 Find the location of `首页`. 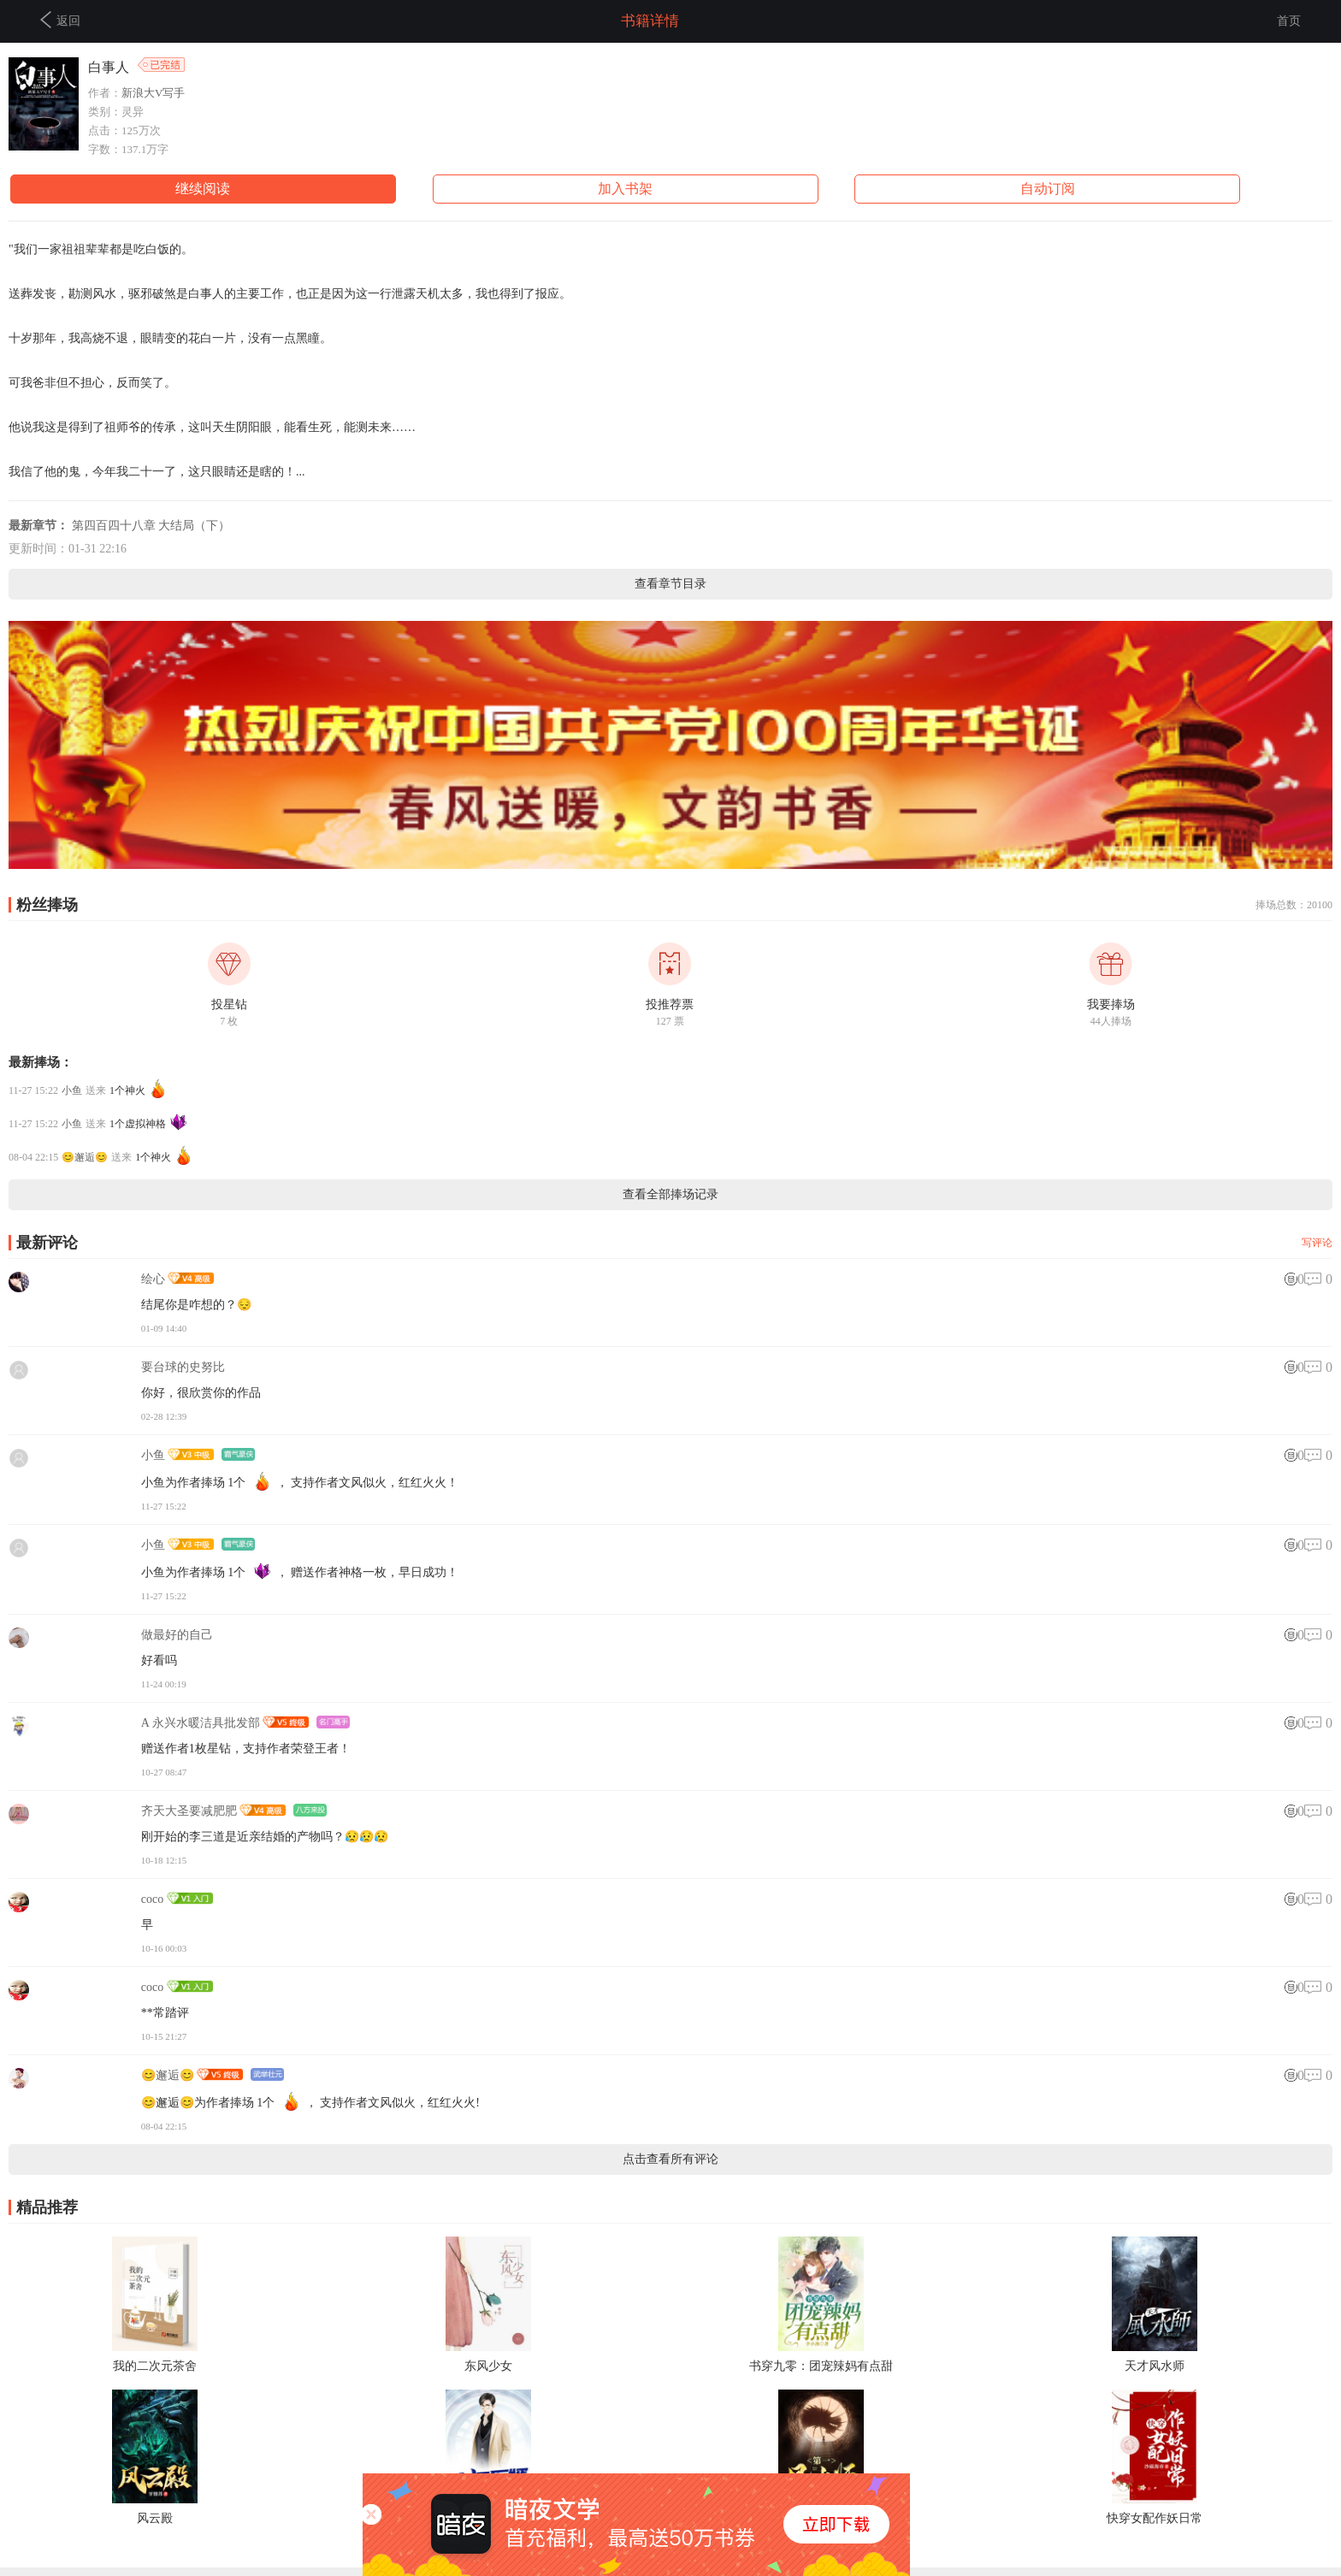

首页 is located at coordinates (1289, 21).